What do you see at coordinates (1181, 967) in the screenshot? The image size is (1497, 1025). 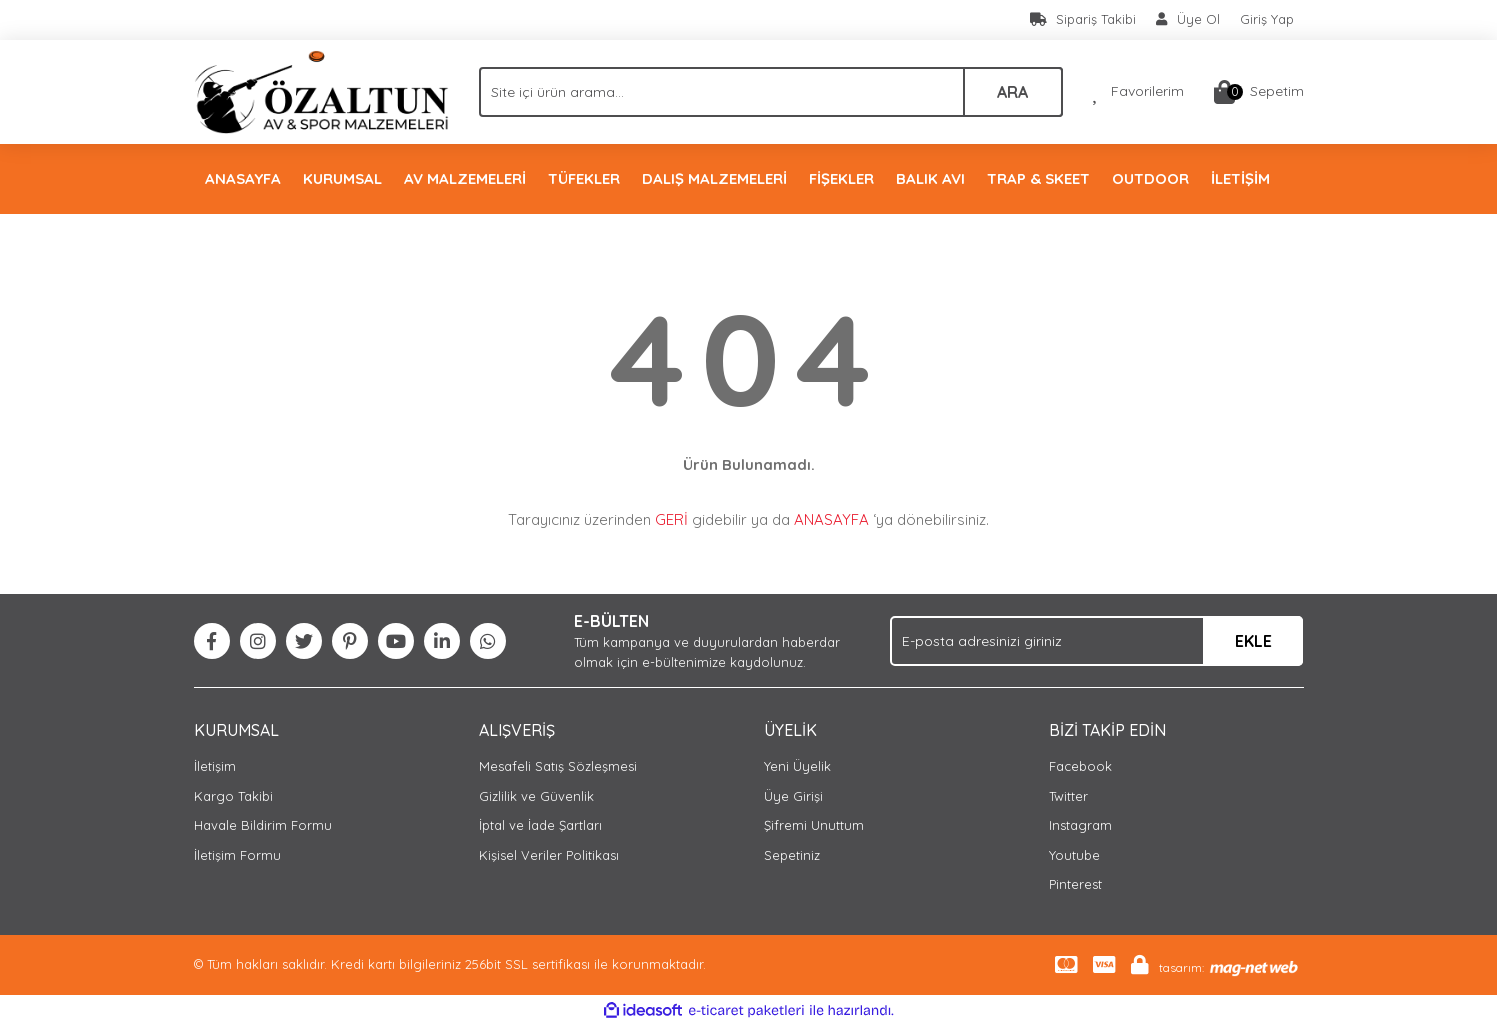 I see `tasarım:` at bounding box center [1181, 967].